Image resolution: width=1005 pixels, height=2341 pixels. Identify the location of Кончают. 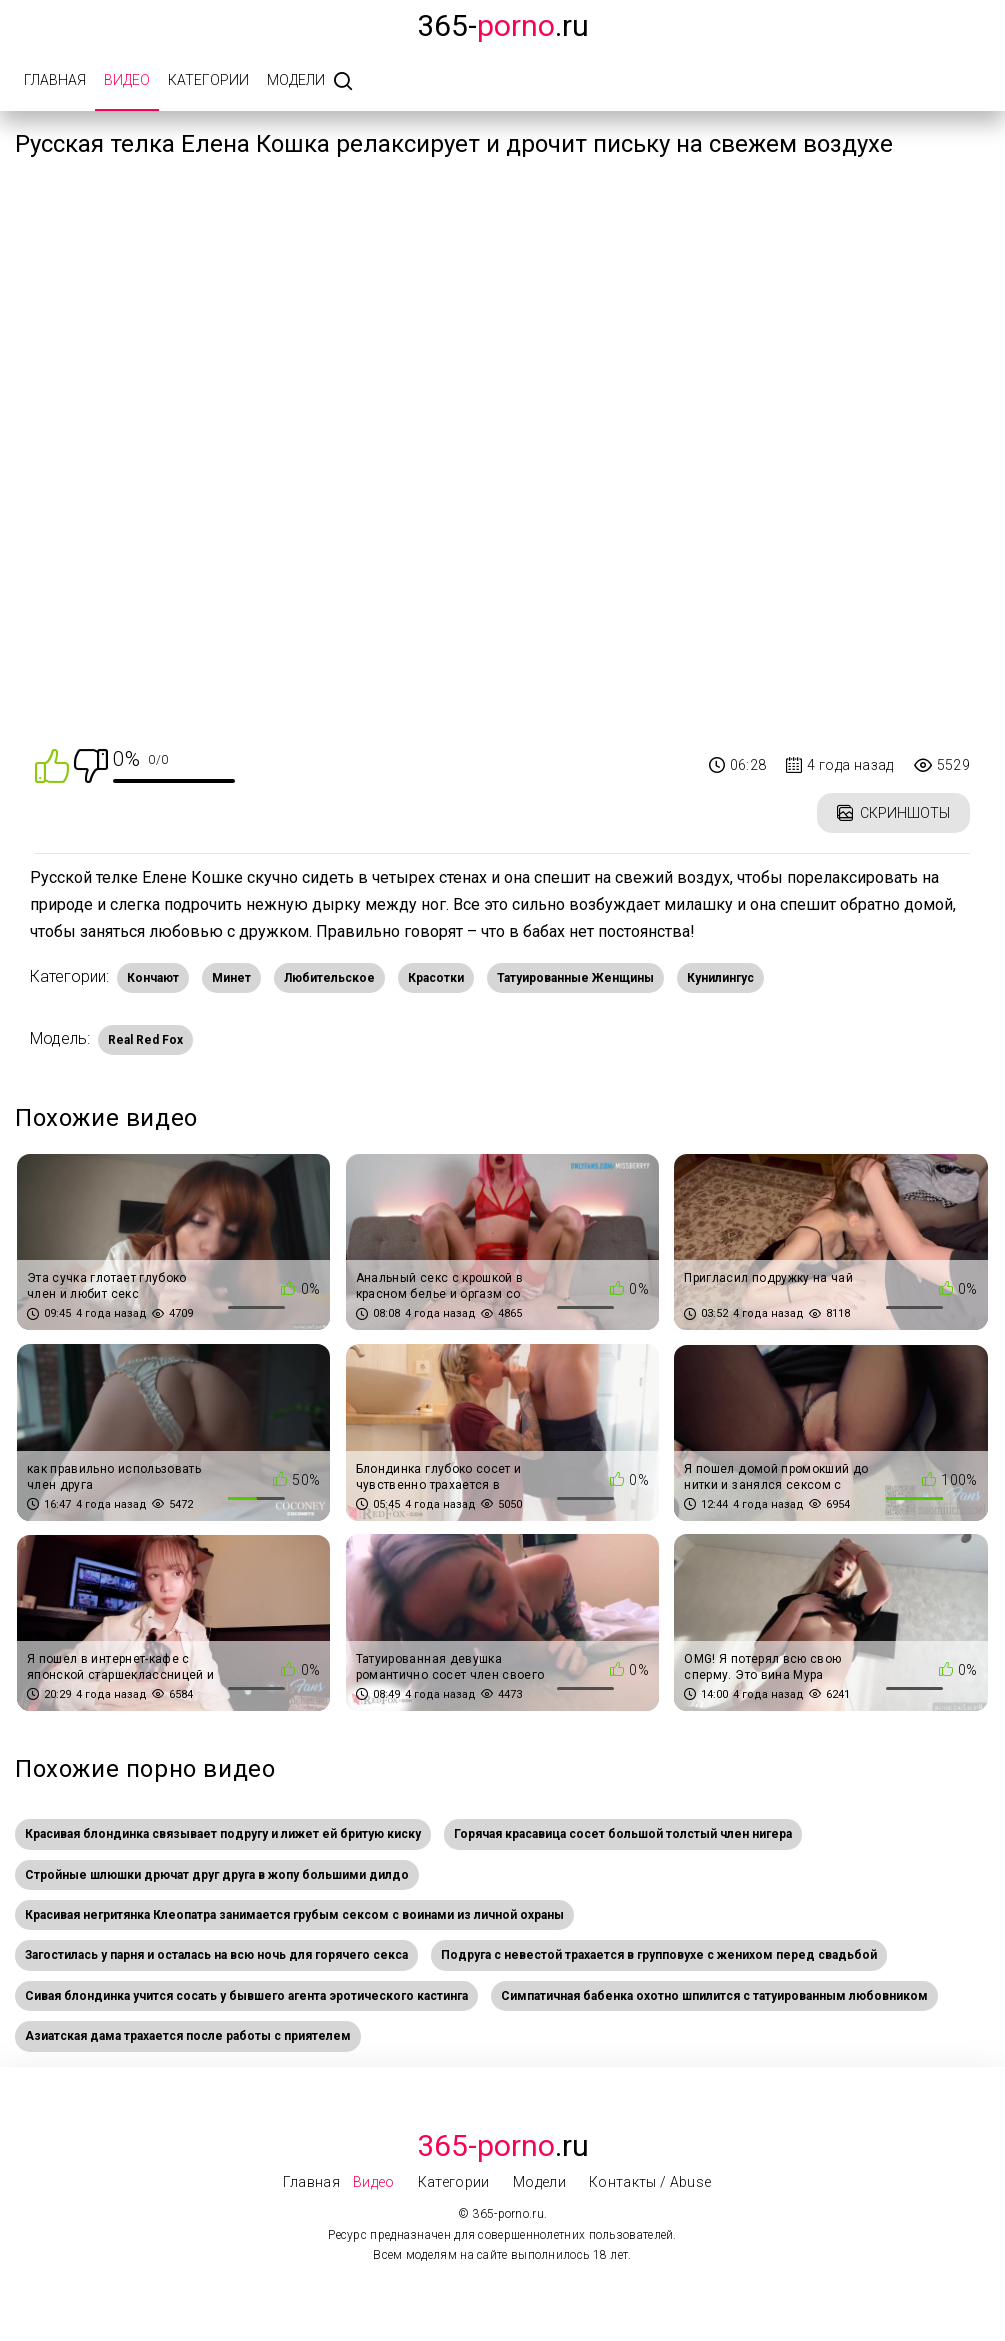
(153, 978).